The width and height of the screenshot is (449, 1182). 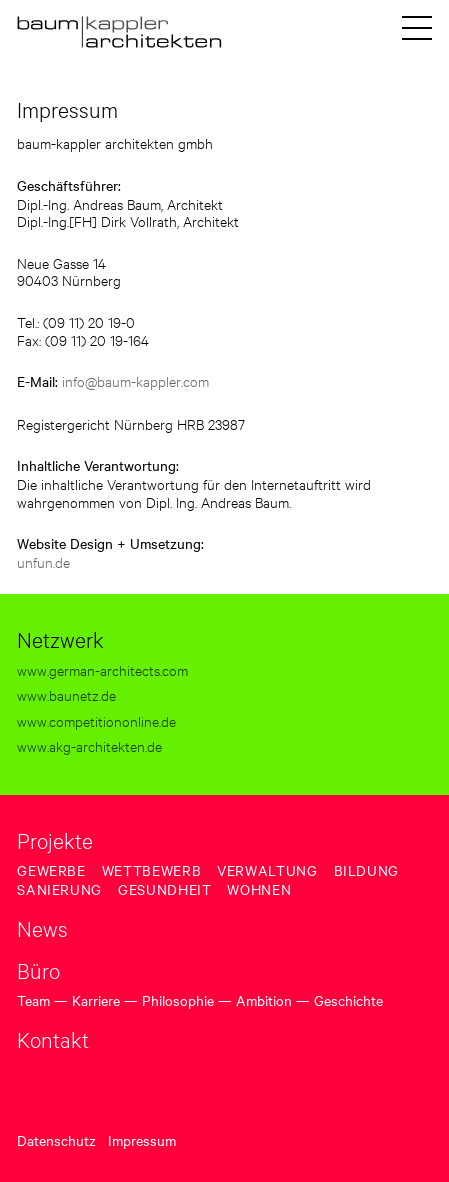 What do you see at coordinates (96, 720) in the screenshot?
I see `www.competitiononline.de` at bounding box center [96, 720].